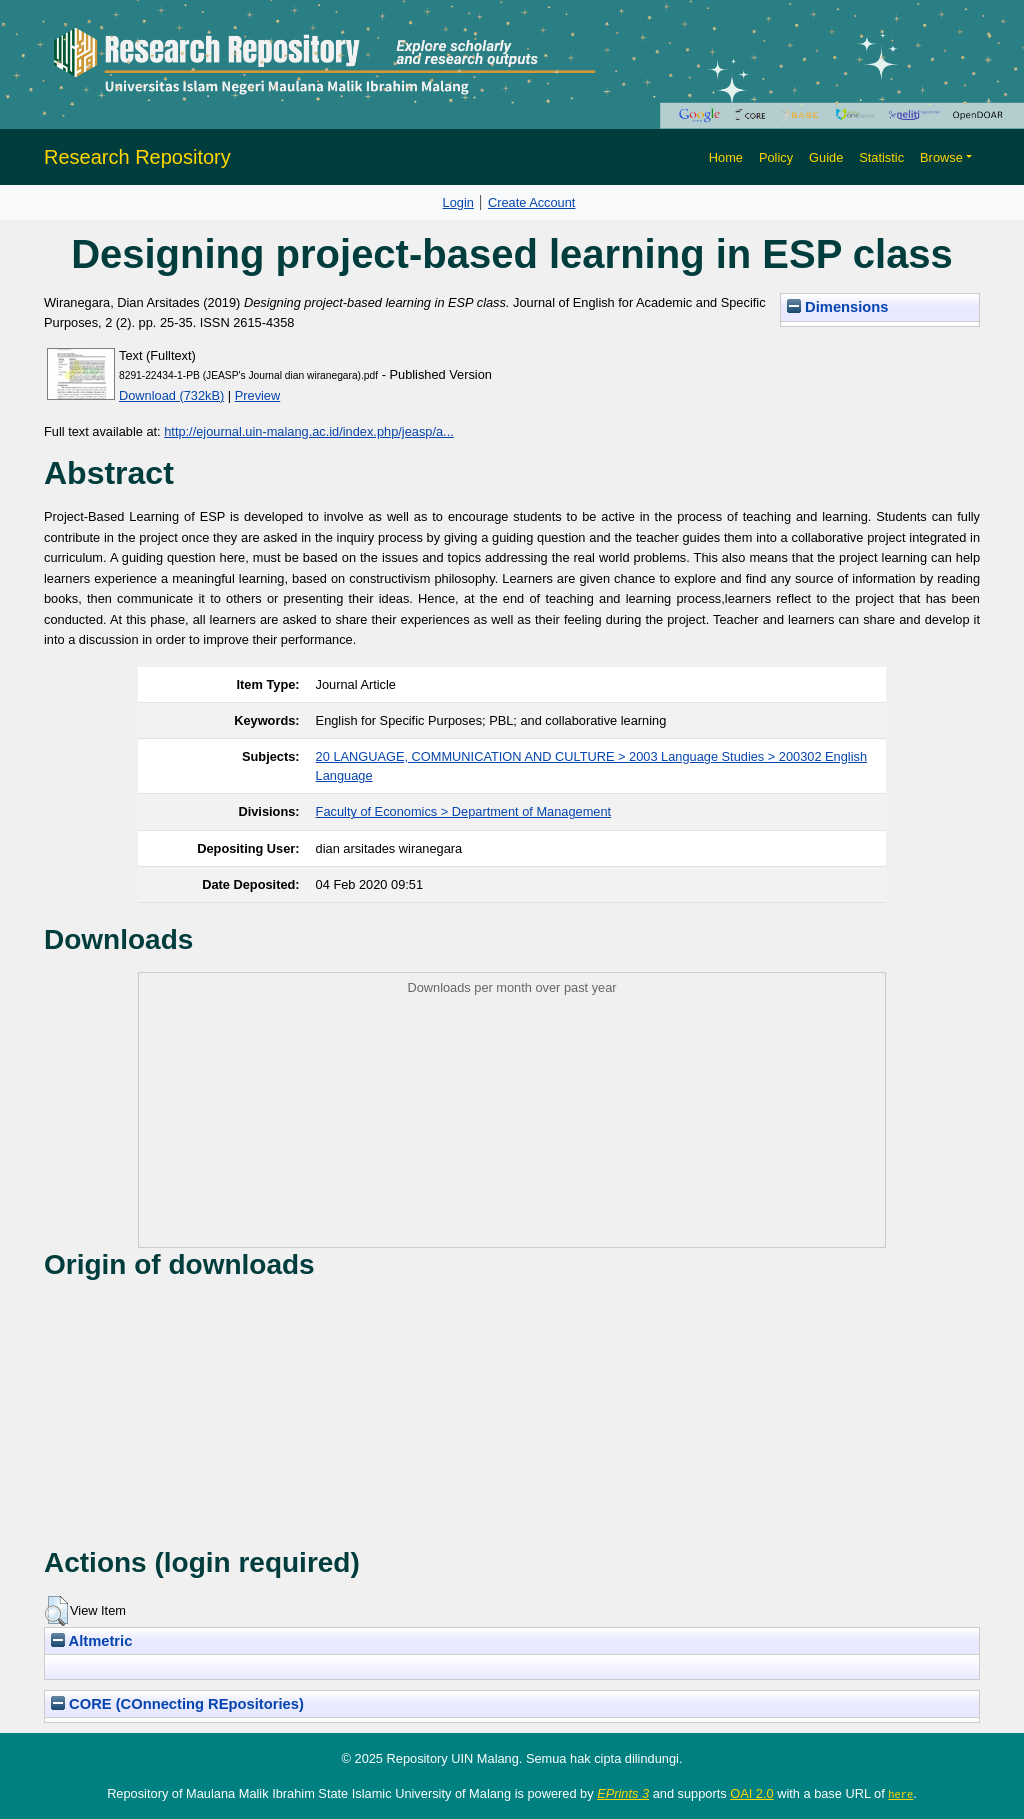 The image size is (1024, 1819). I want to click on http://ejournal.uin-malang.ac.id/index.php/jeasp/a..., so click(309, 431).